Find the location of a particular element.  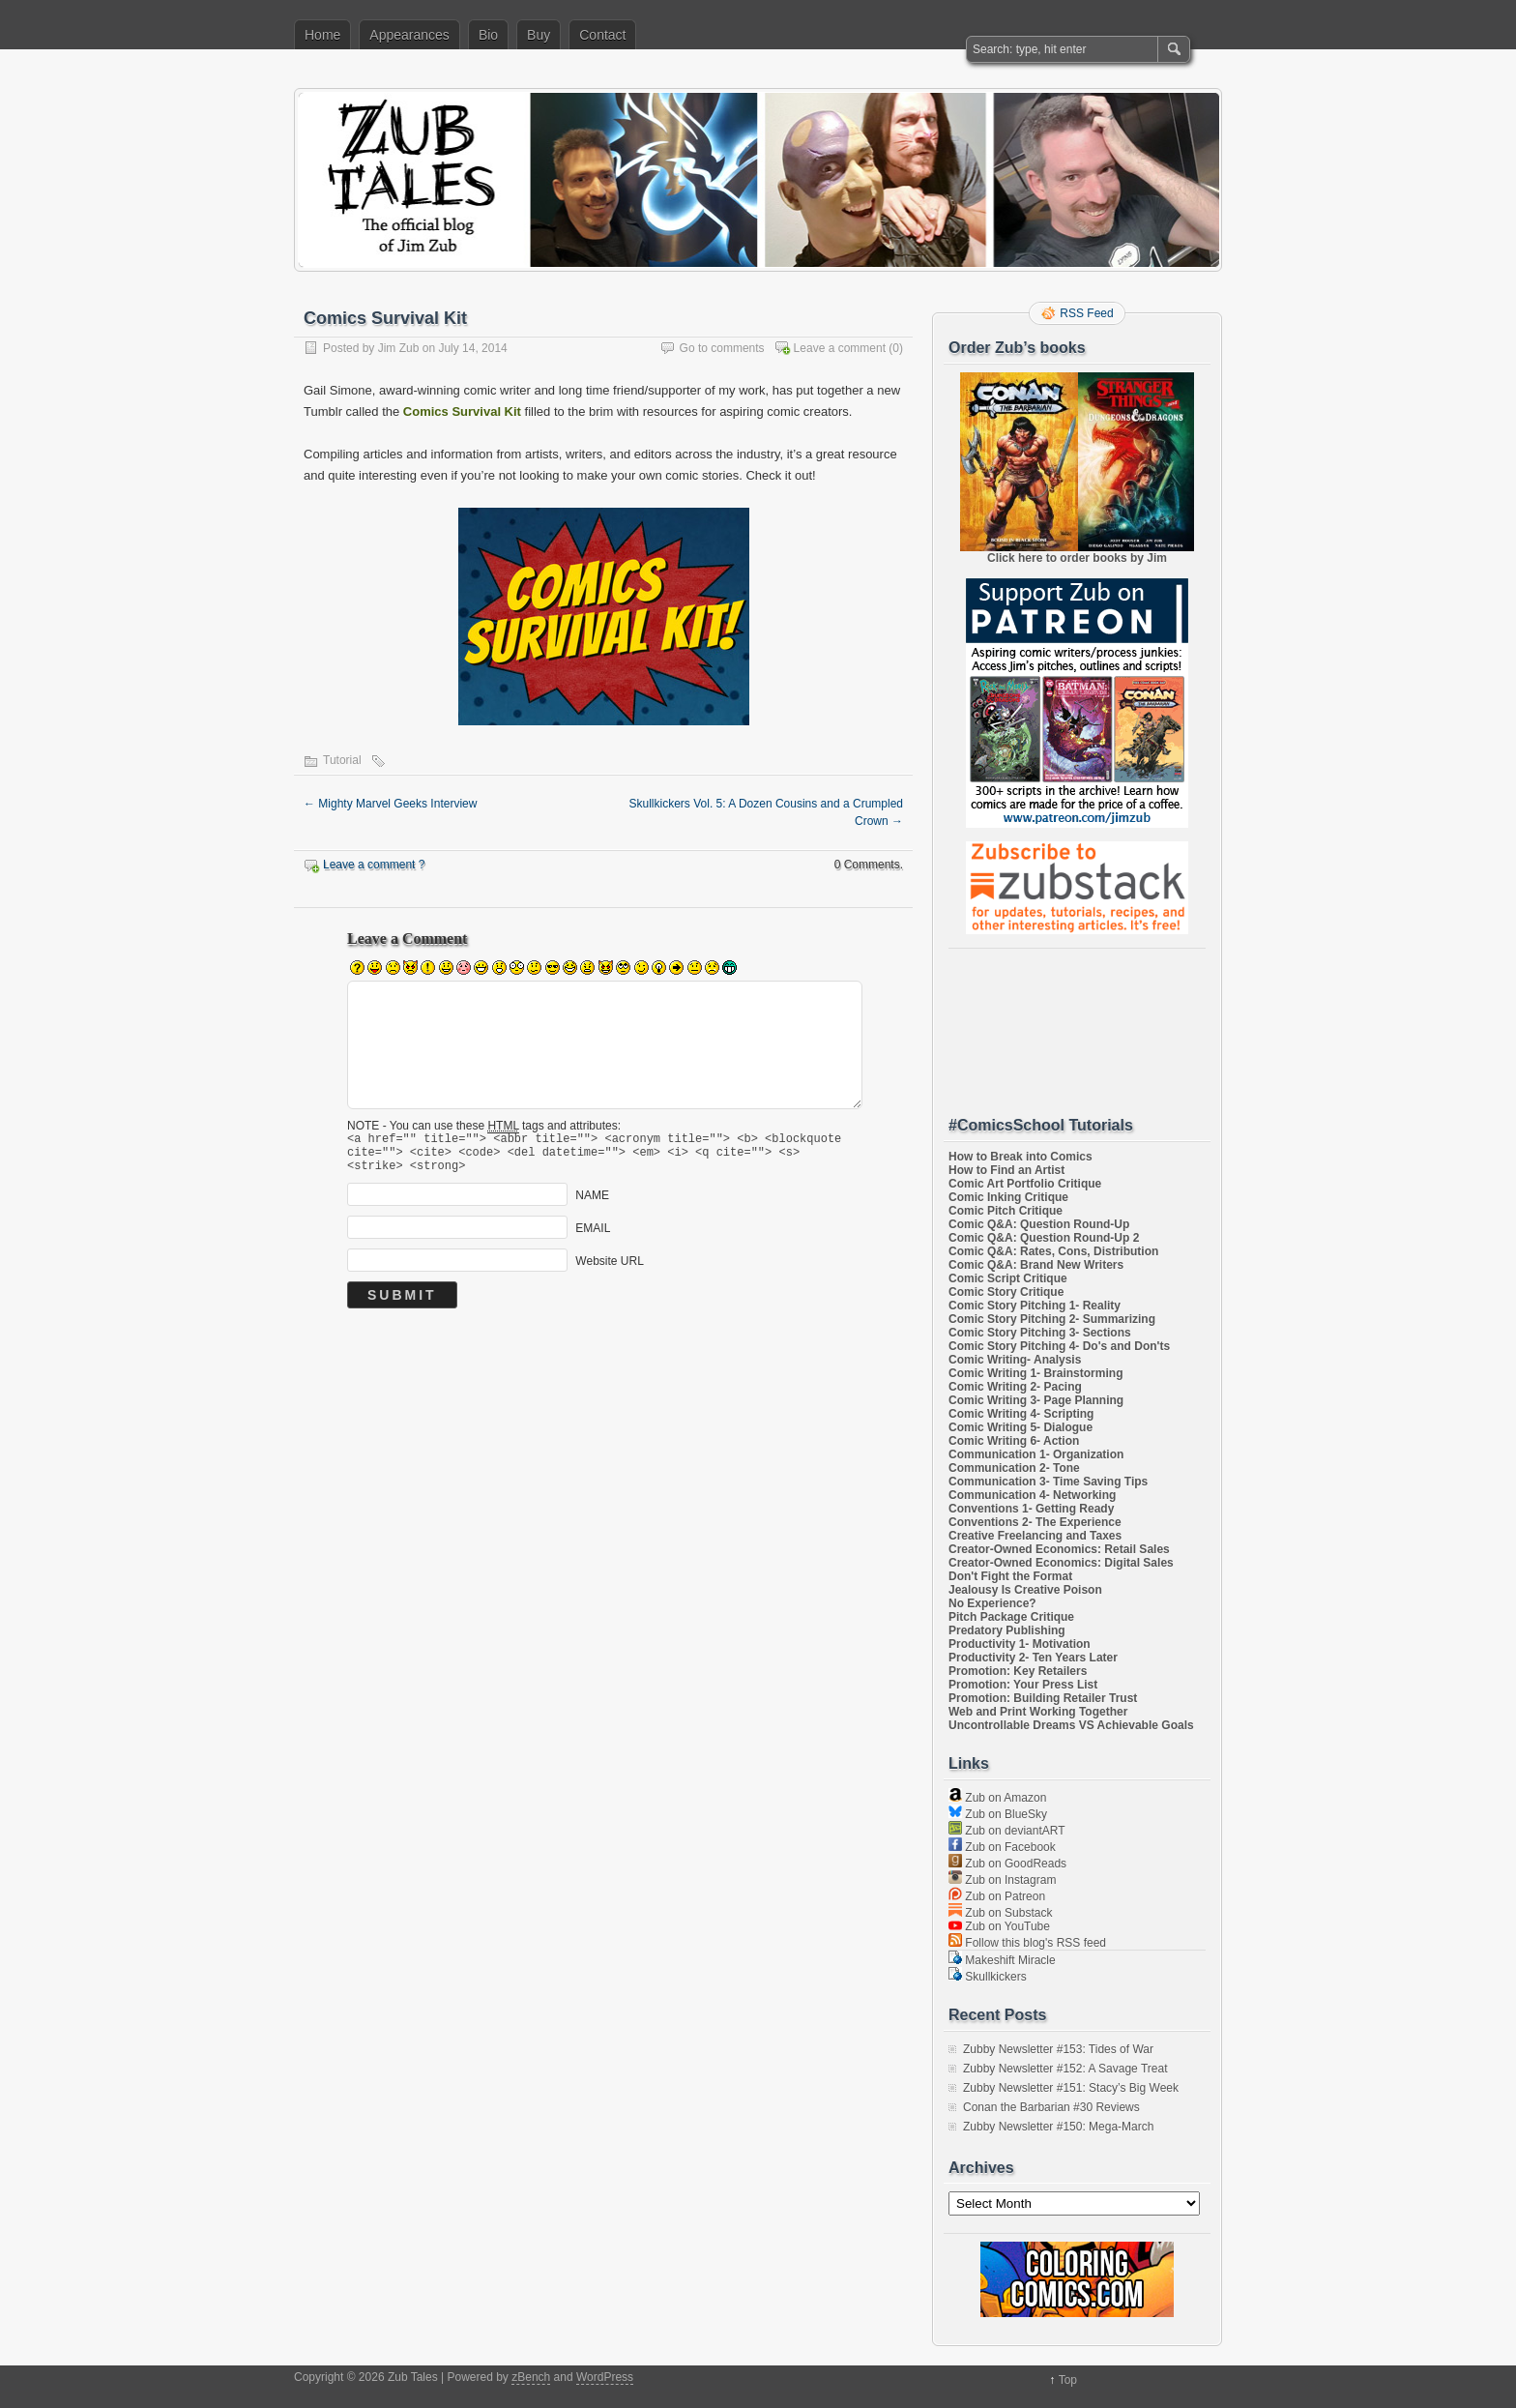

Pitch Package Critique is located at coordinates (1011, 1617).